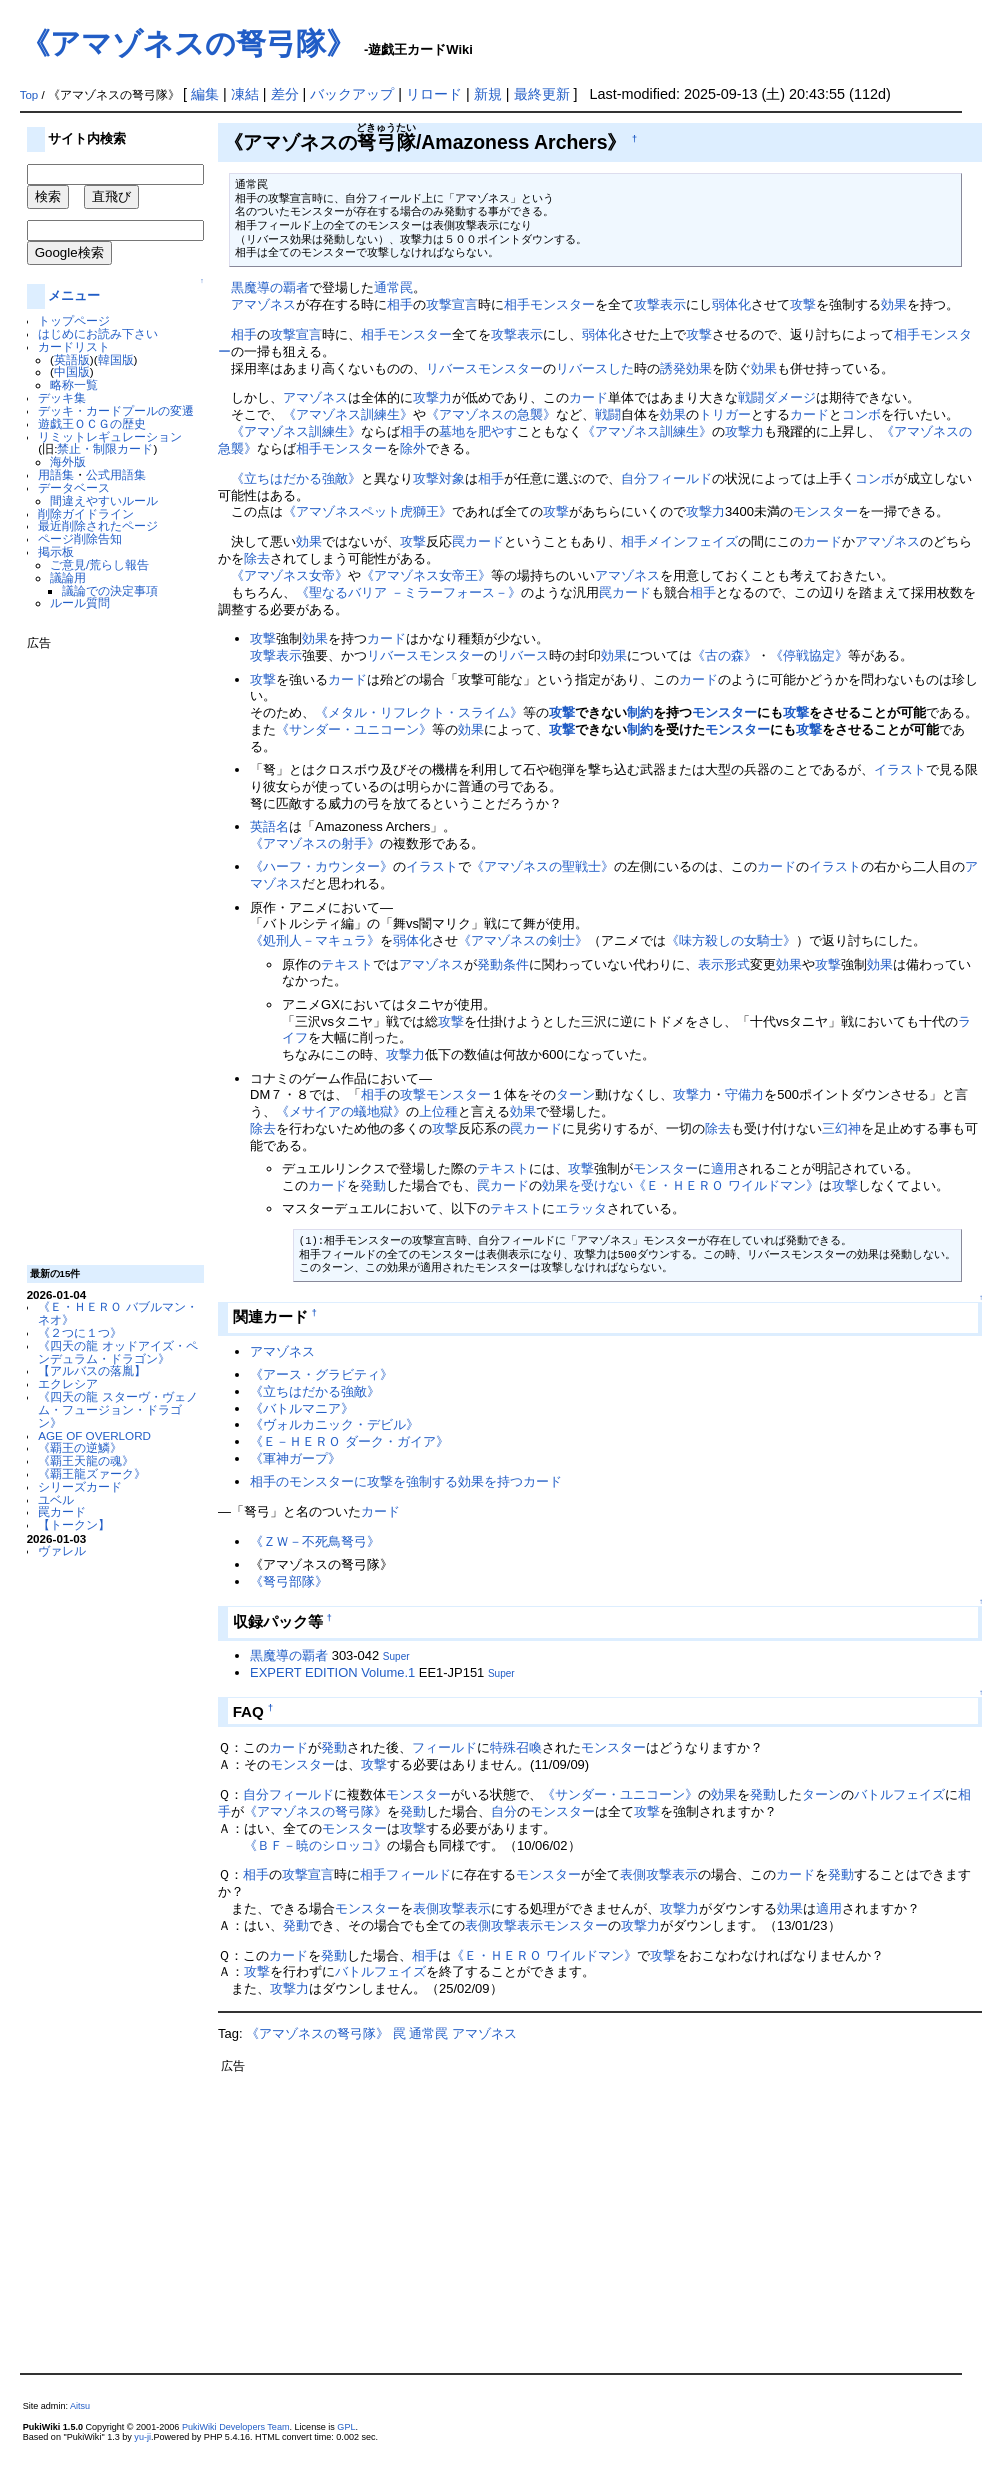 Image resolution: width=982 pixels, height=2472 pixels. I want to click on 誘発効果, so click(686, 368).